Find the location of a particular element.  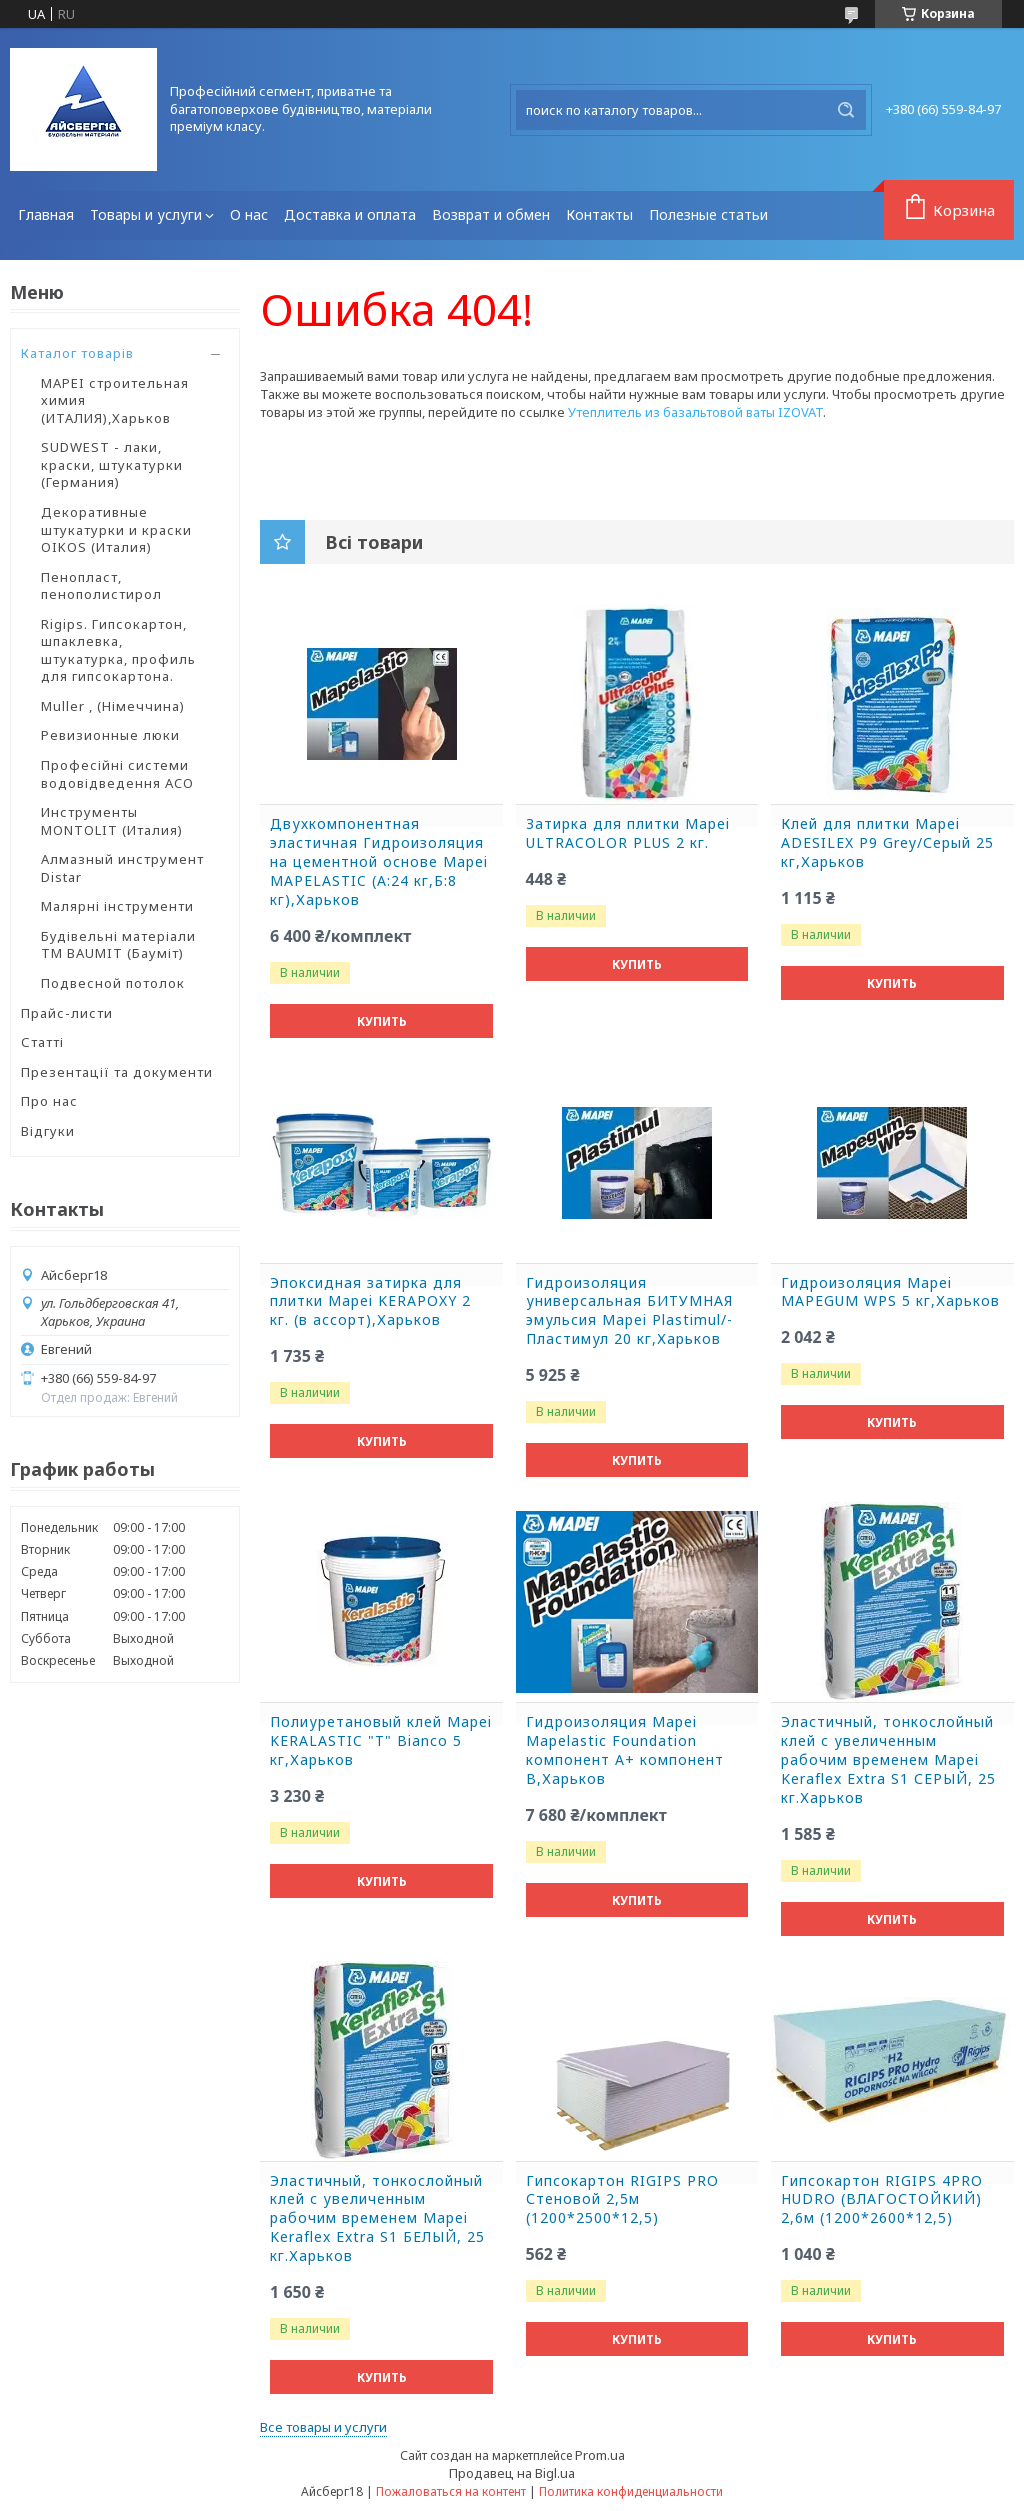

Продавец на Bigl.ua is located at coordinates (512, 2473).